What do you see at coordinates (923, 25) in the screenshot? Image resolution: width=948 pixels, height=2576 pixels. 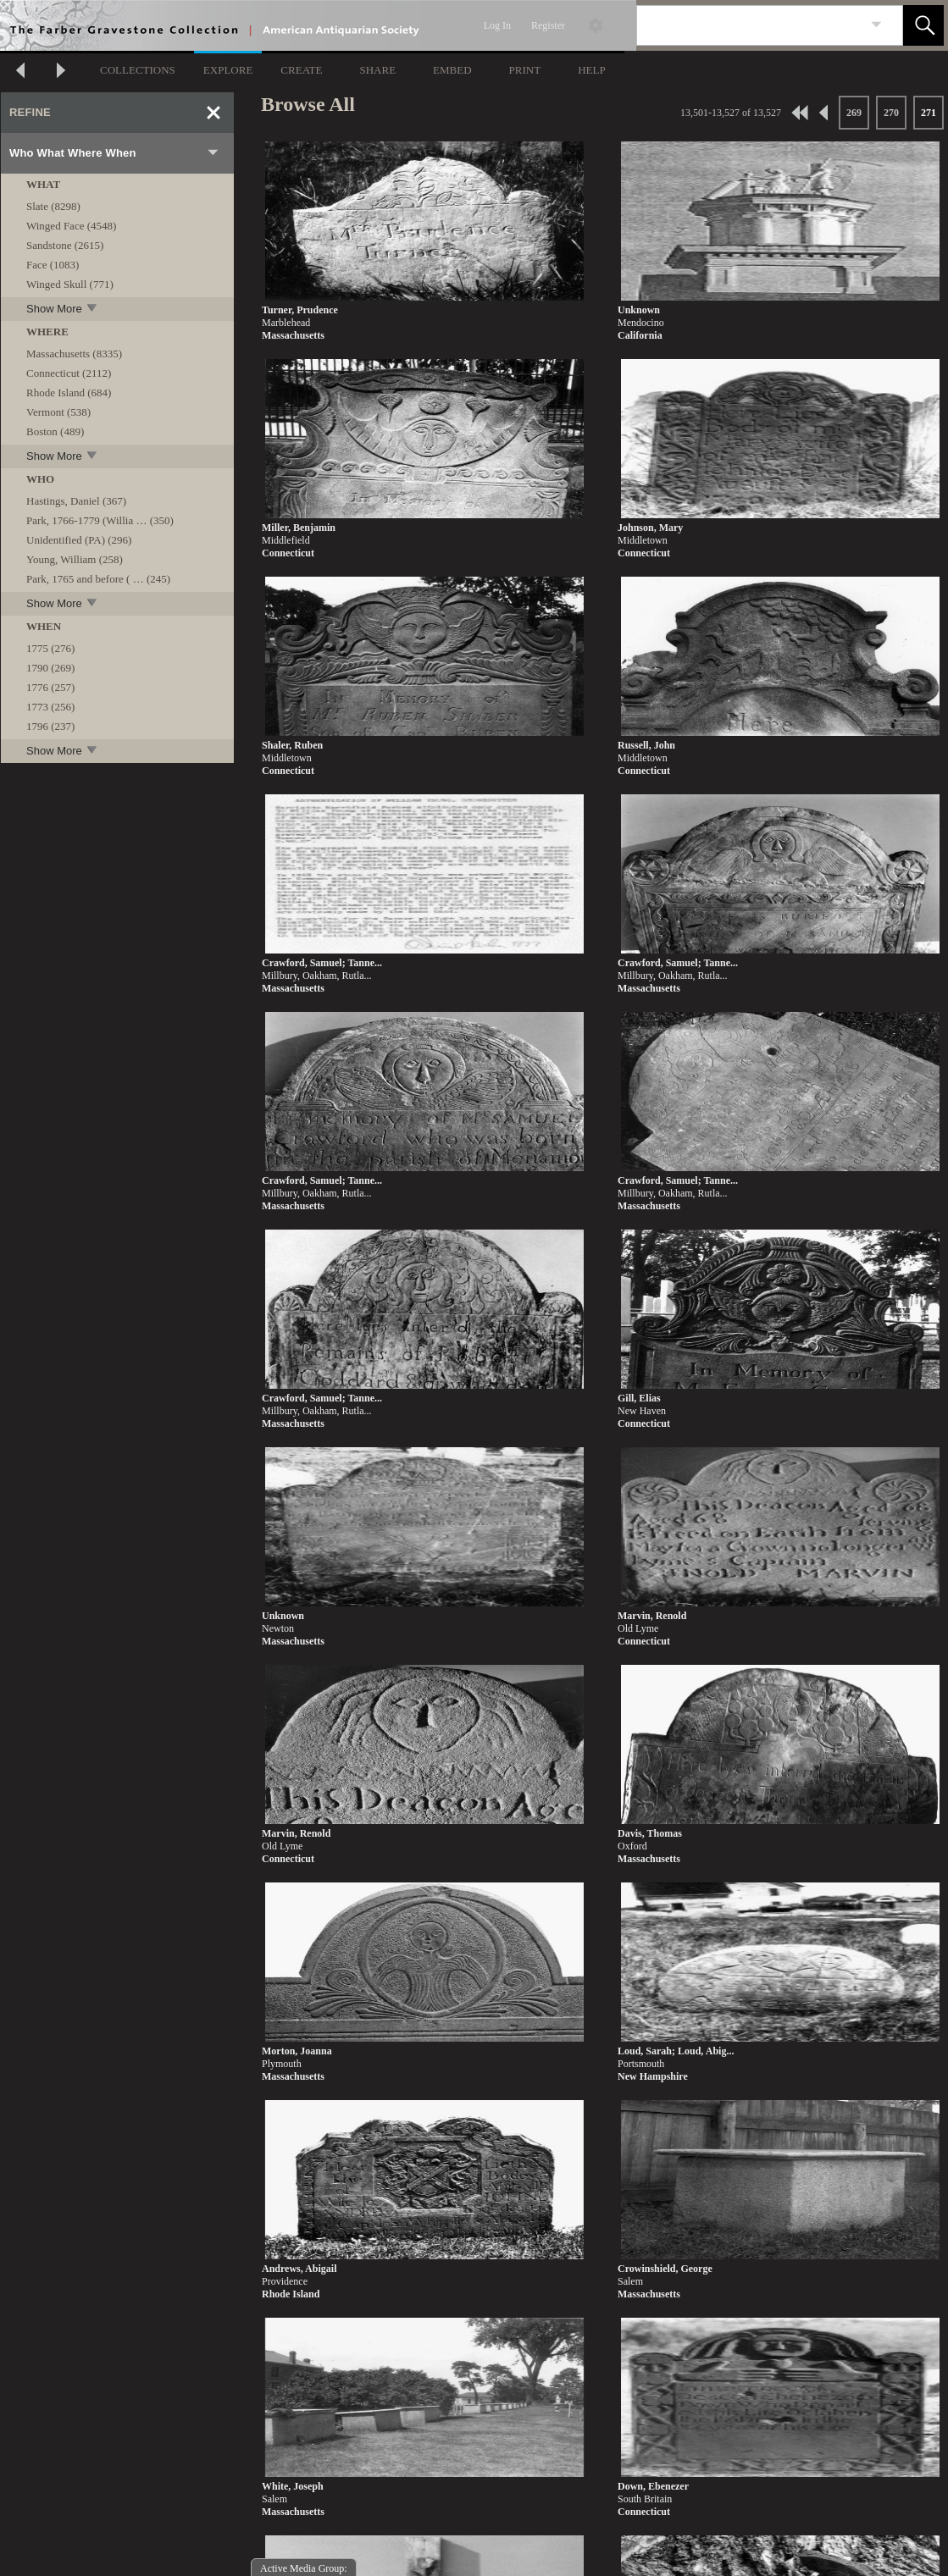 I see `[button]` at bounding box center [923, 25].